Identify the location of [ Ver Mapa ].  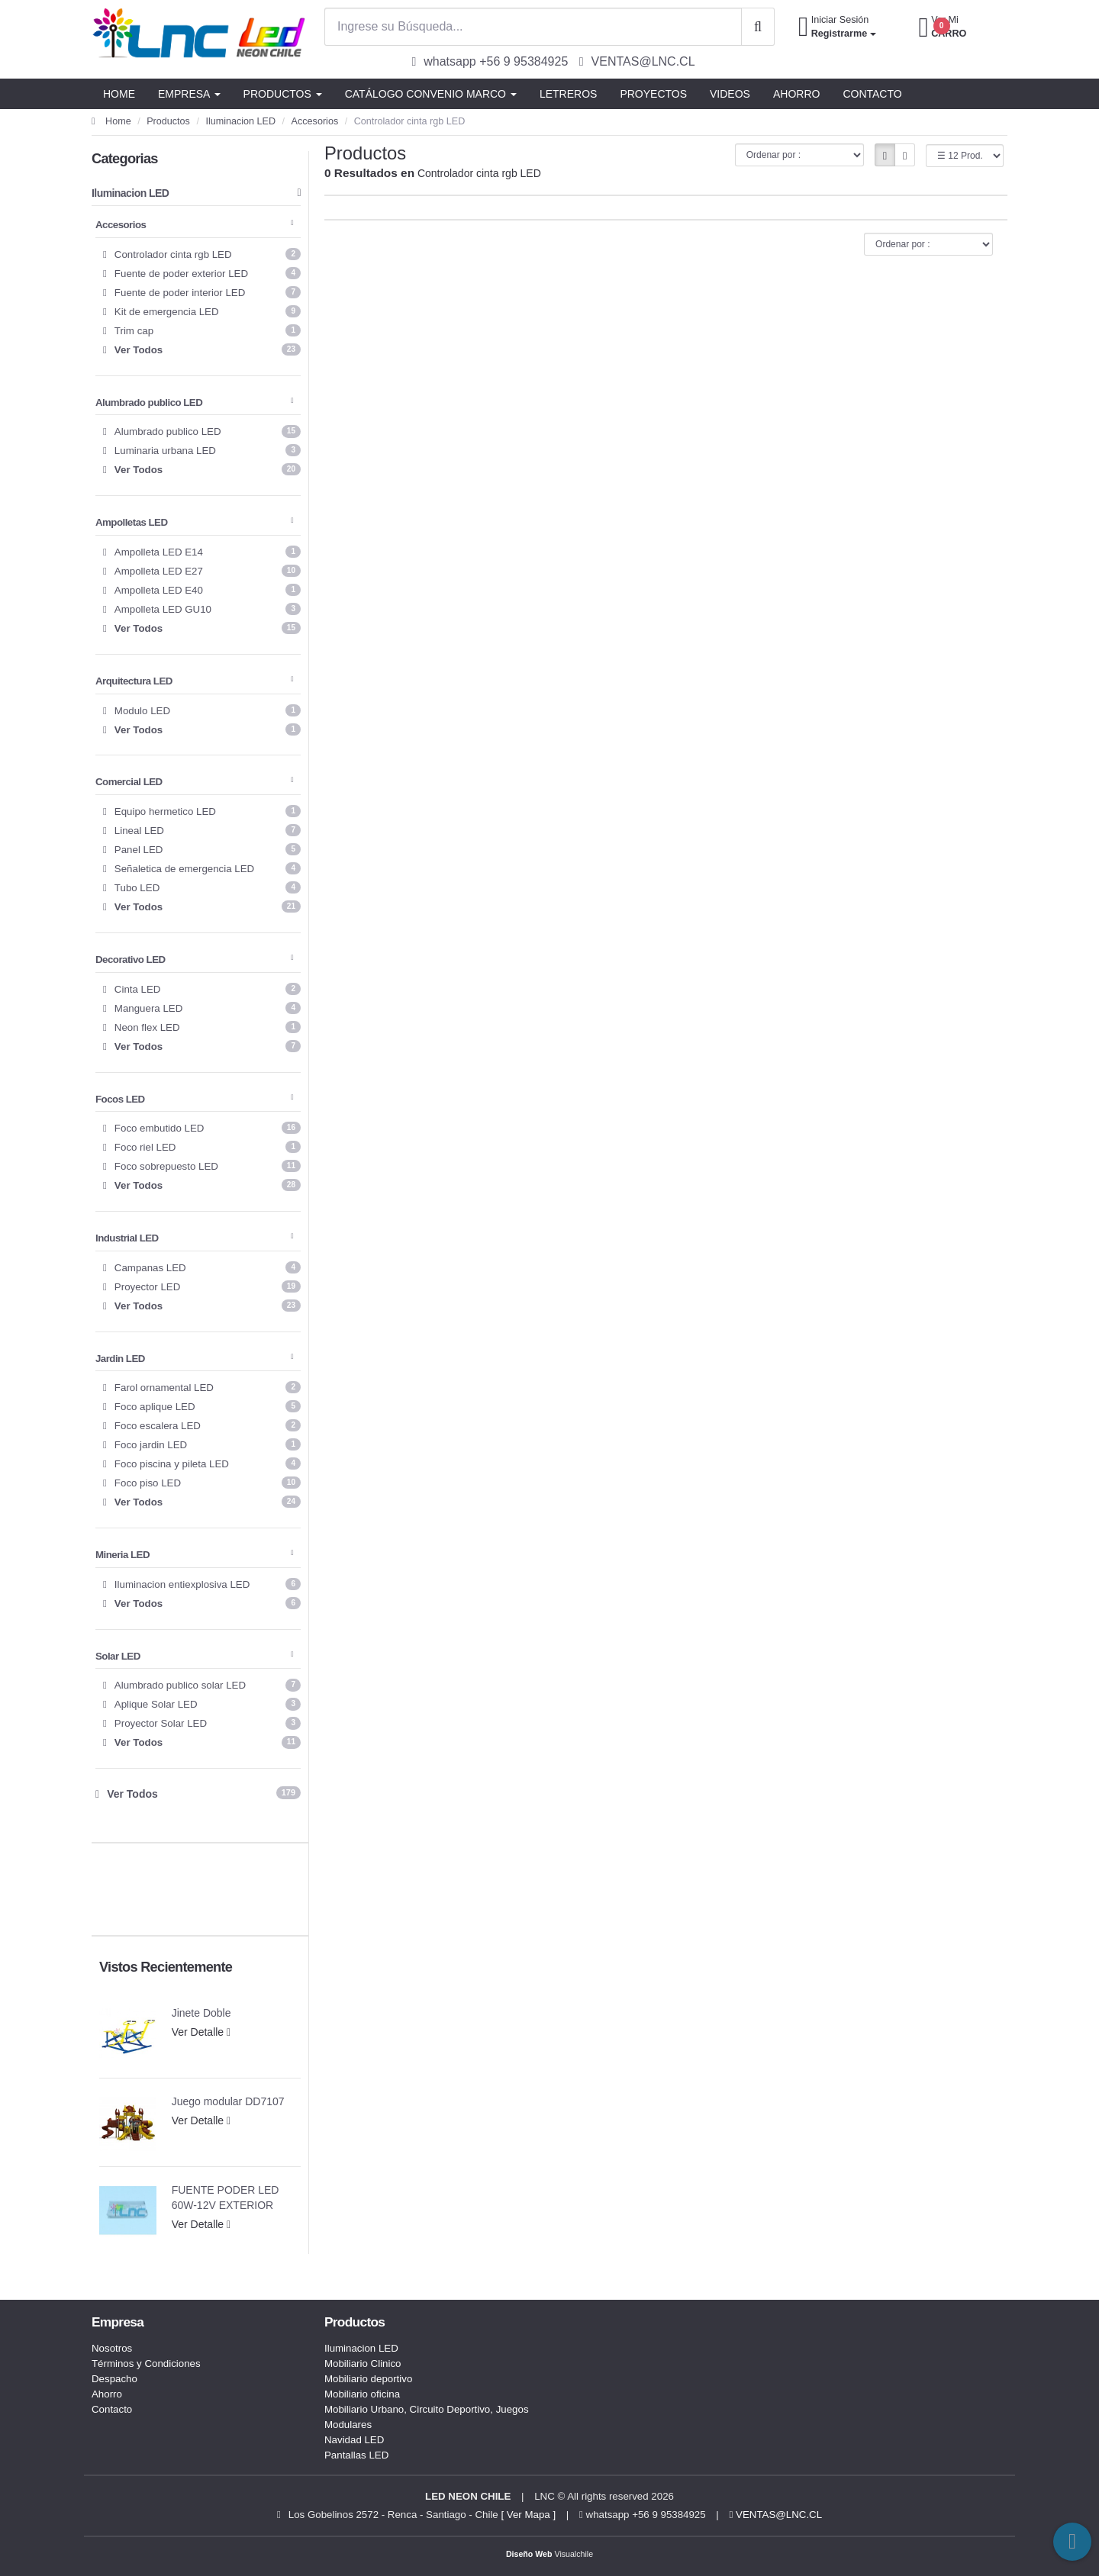
(528, 2514).